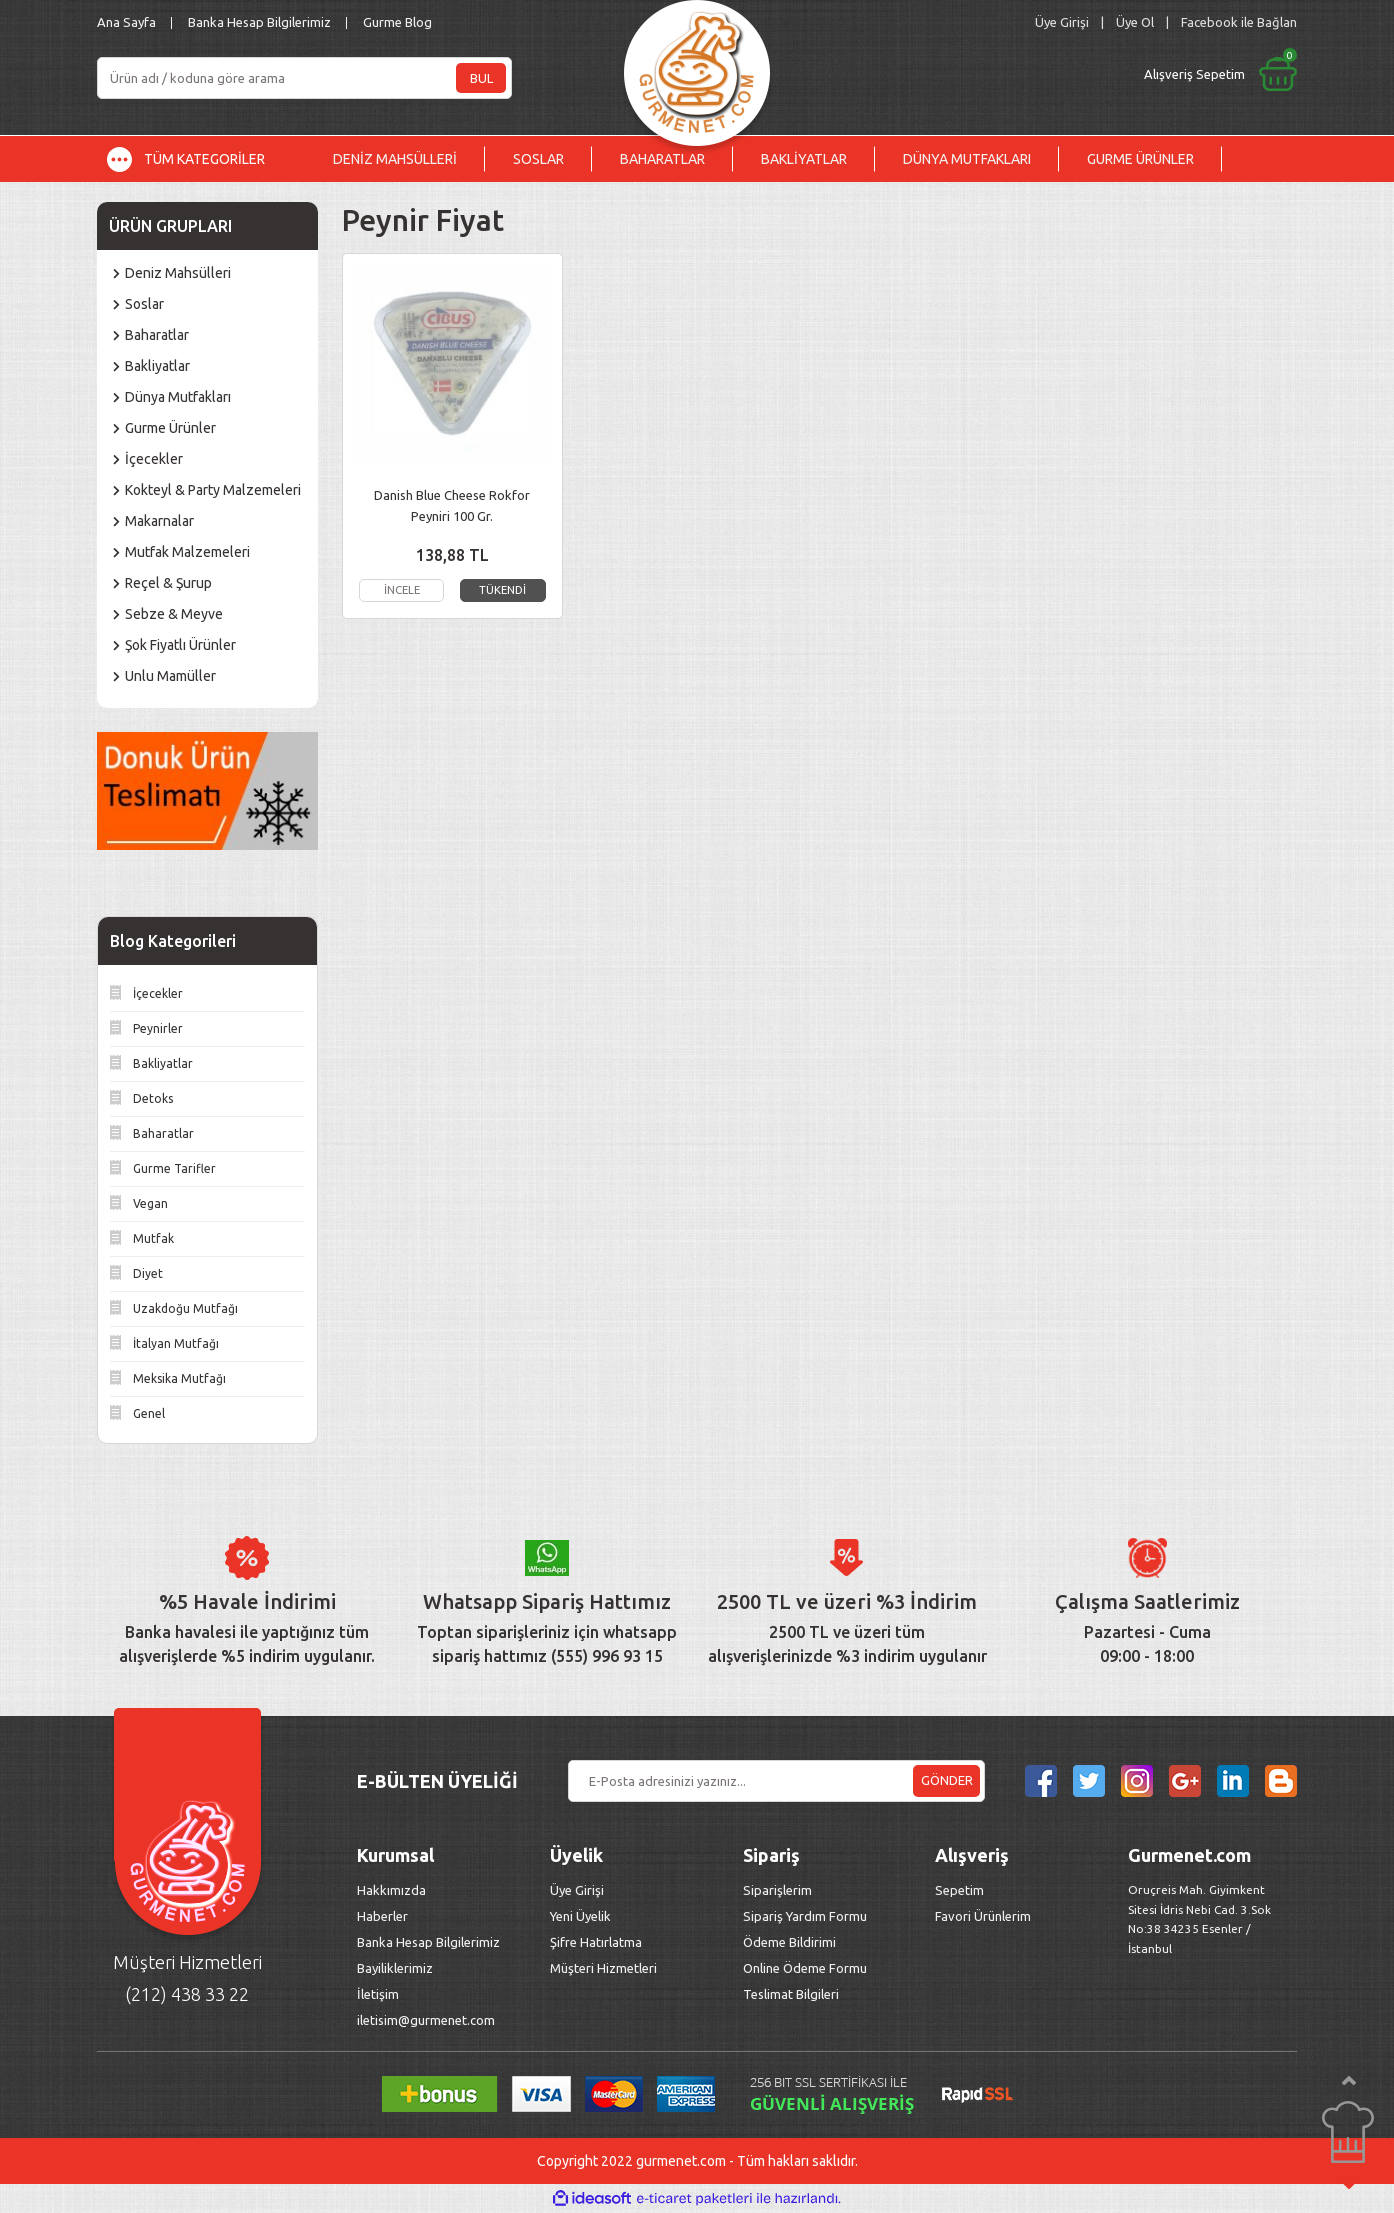  Describe the element at coordinates (805, 1916) in the screenshot. I see `Sipariş Yardım Formu` at that location.